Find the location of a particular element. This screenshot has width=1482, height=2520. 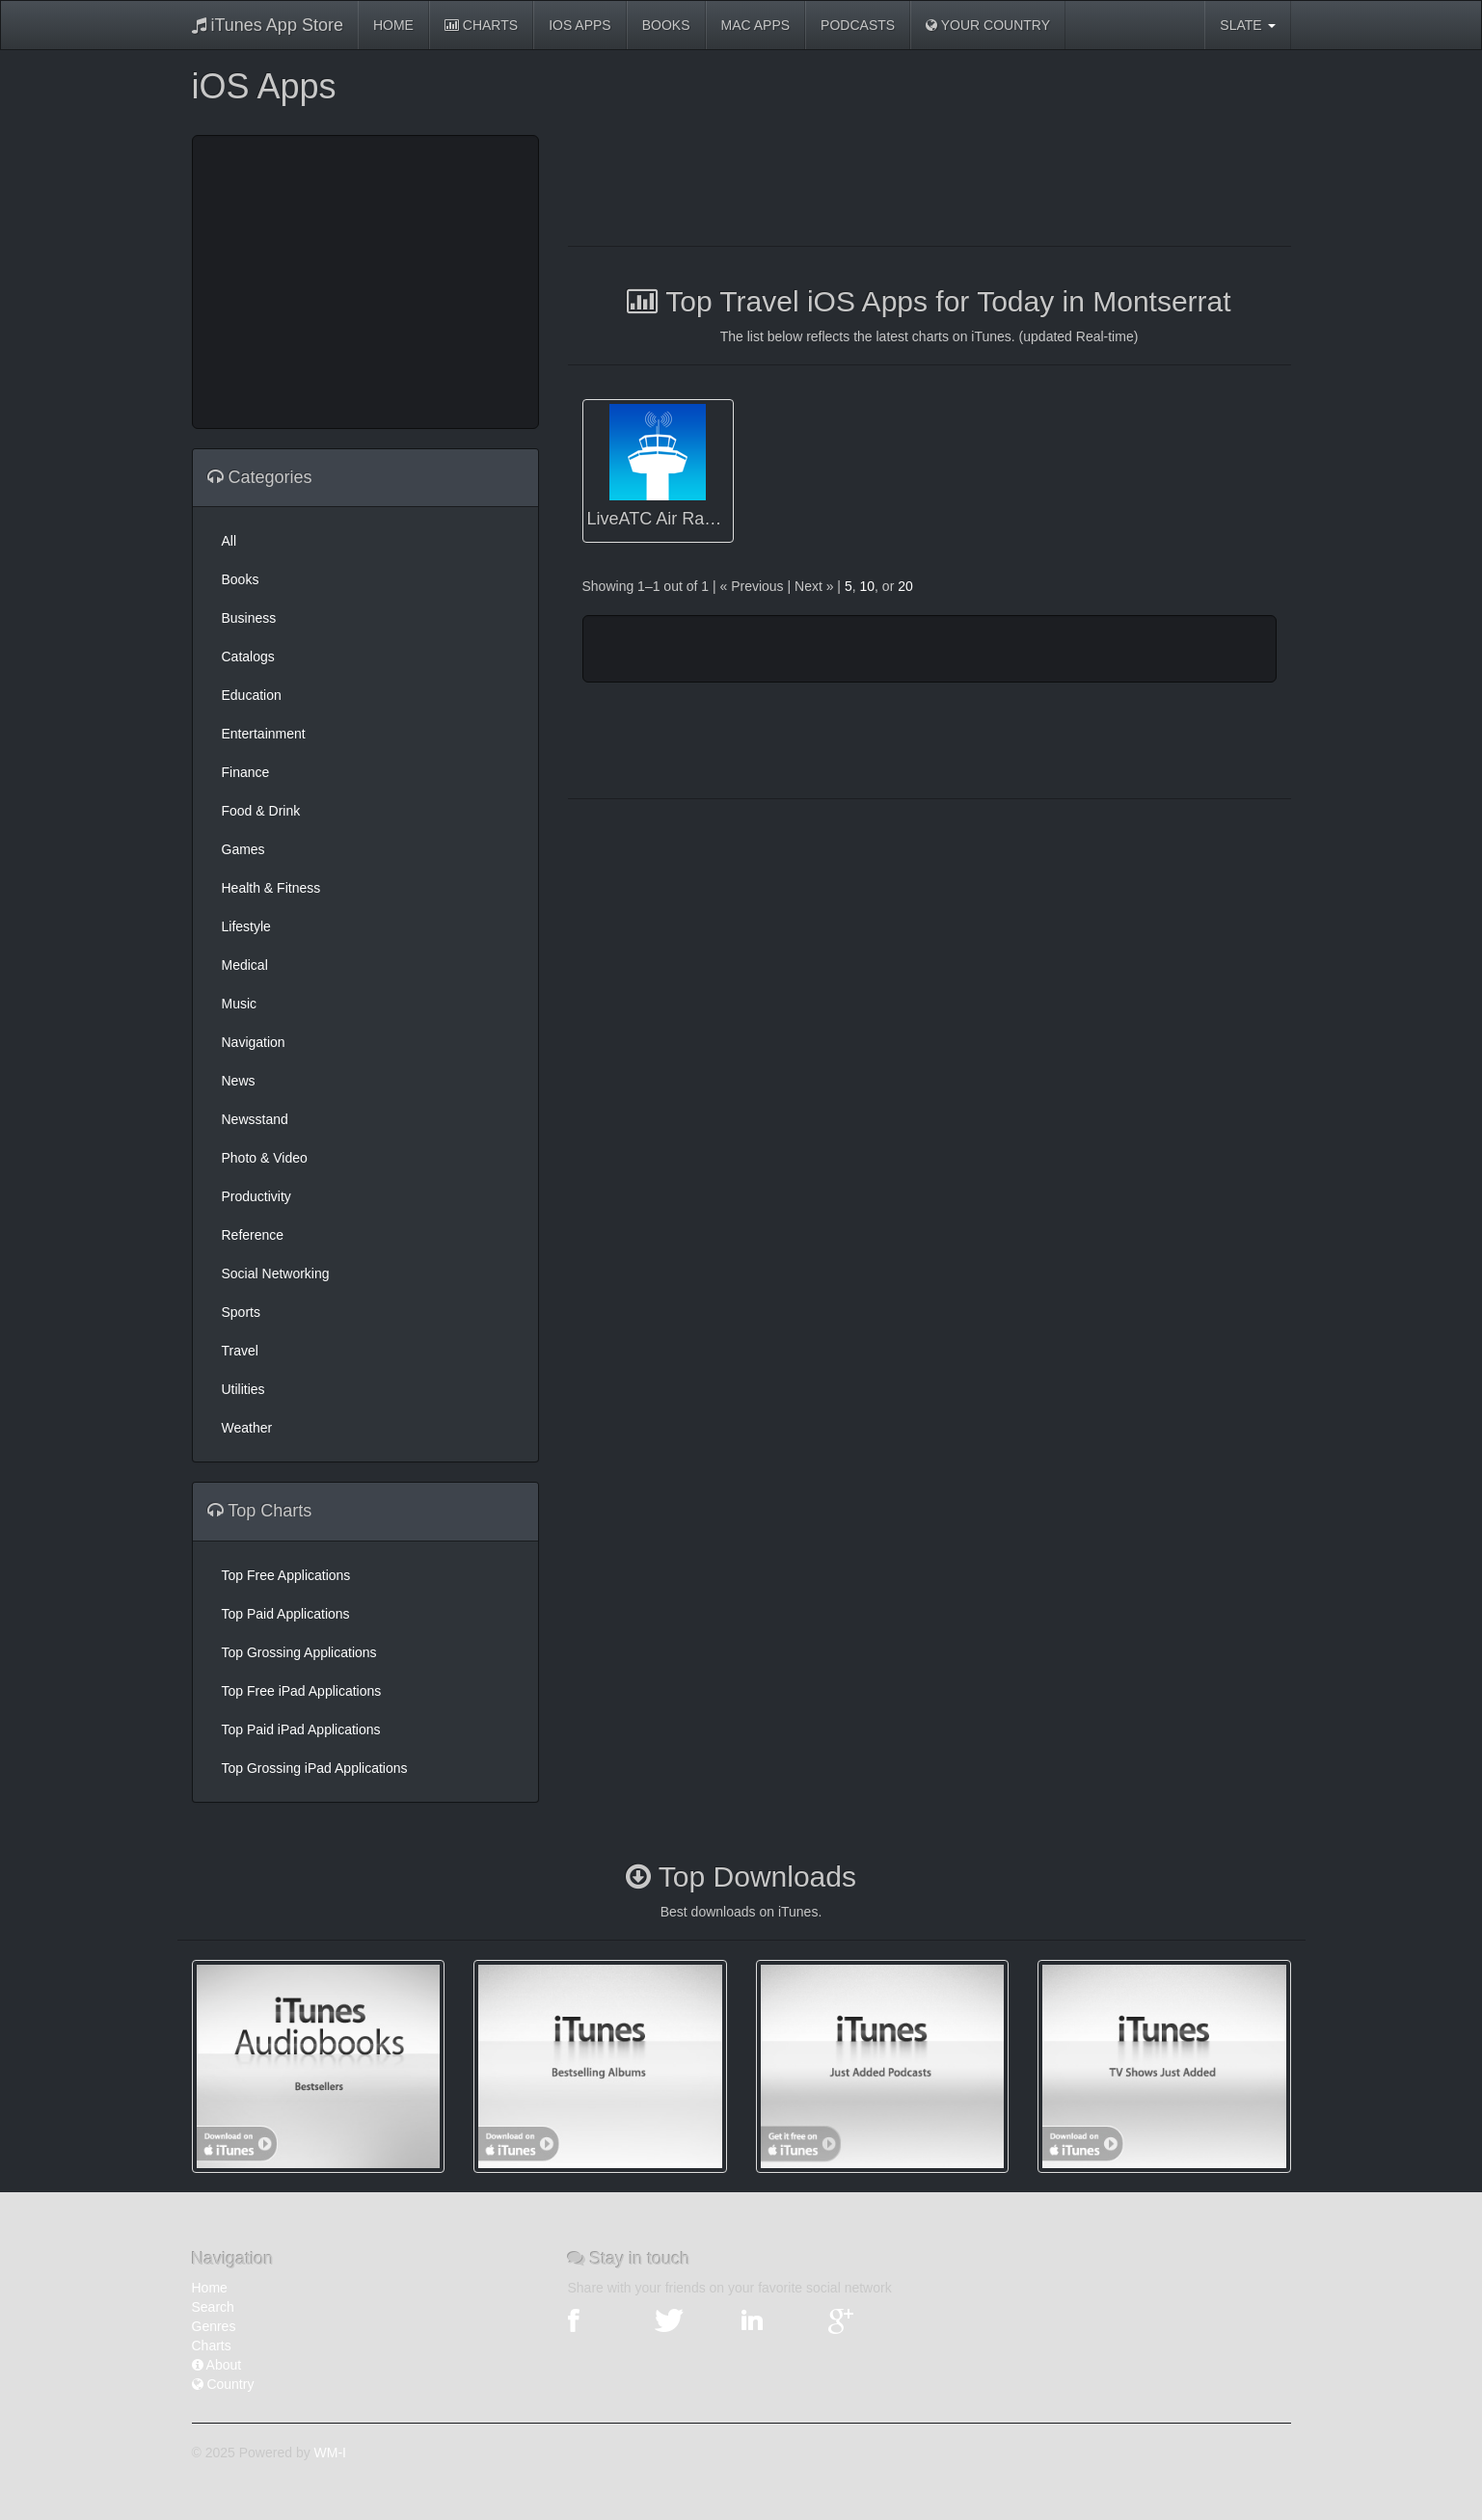

Your Country is located at coordinates (988, 25).